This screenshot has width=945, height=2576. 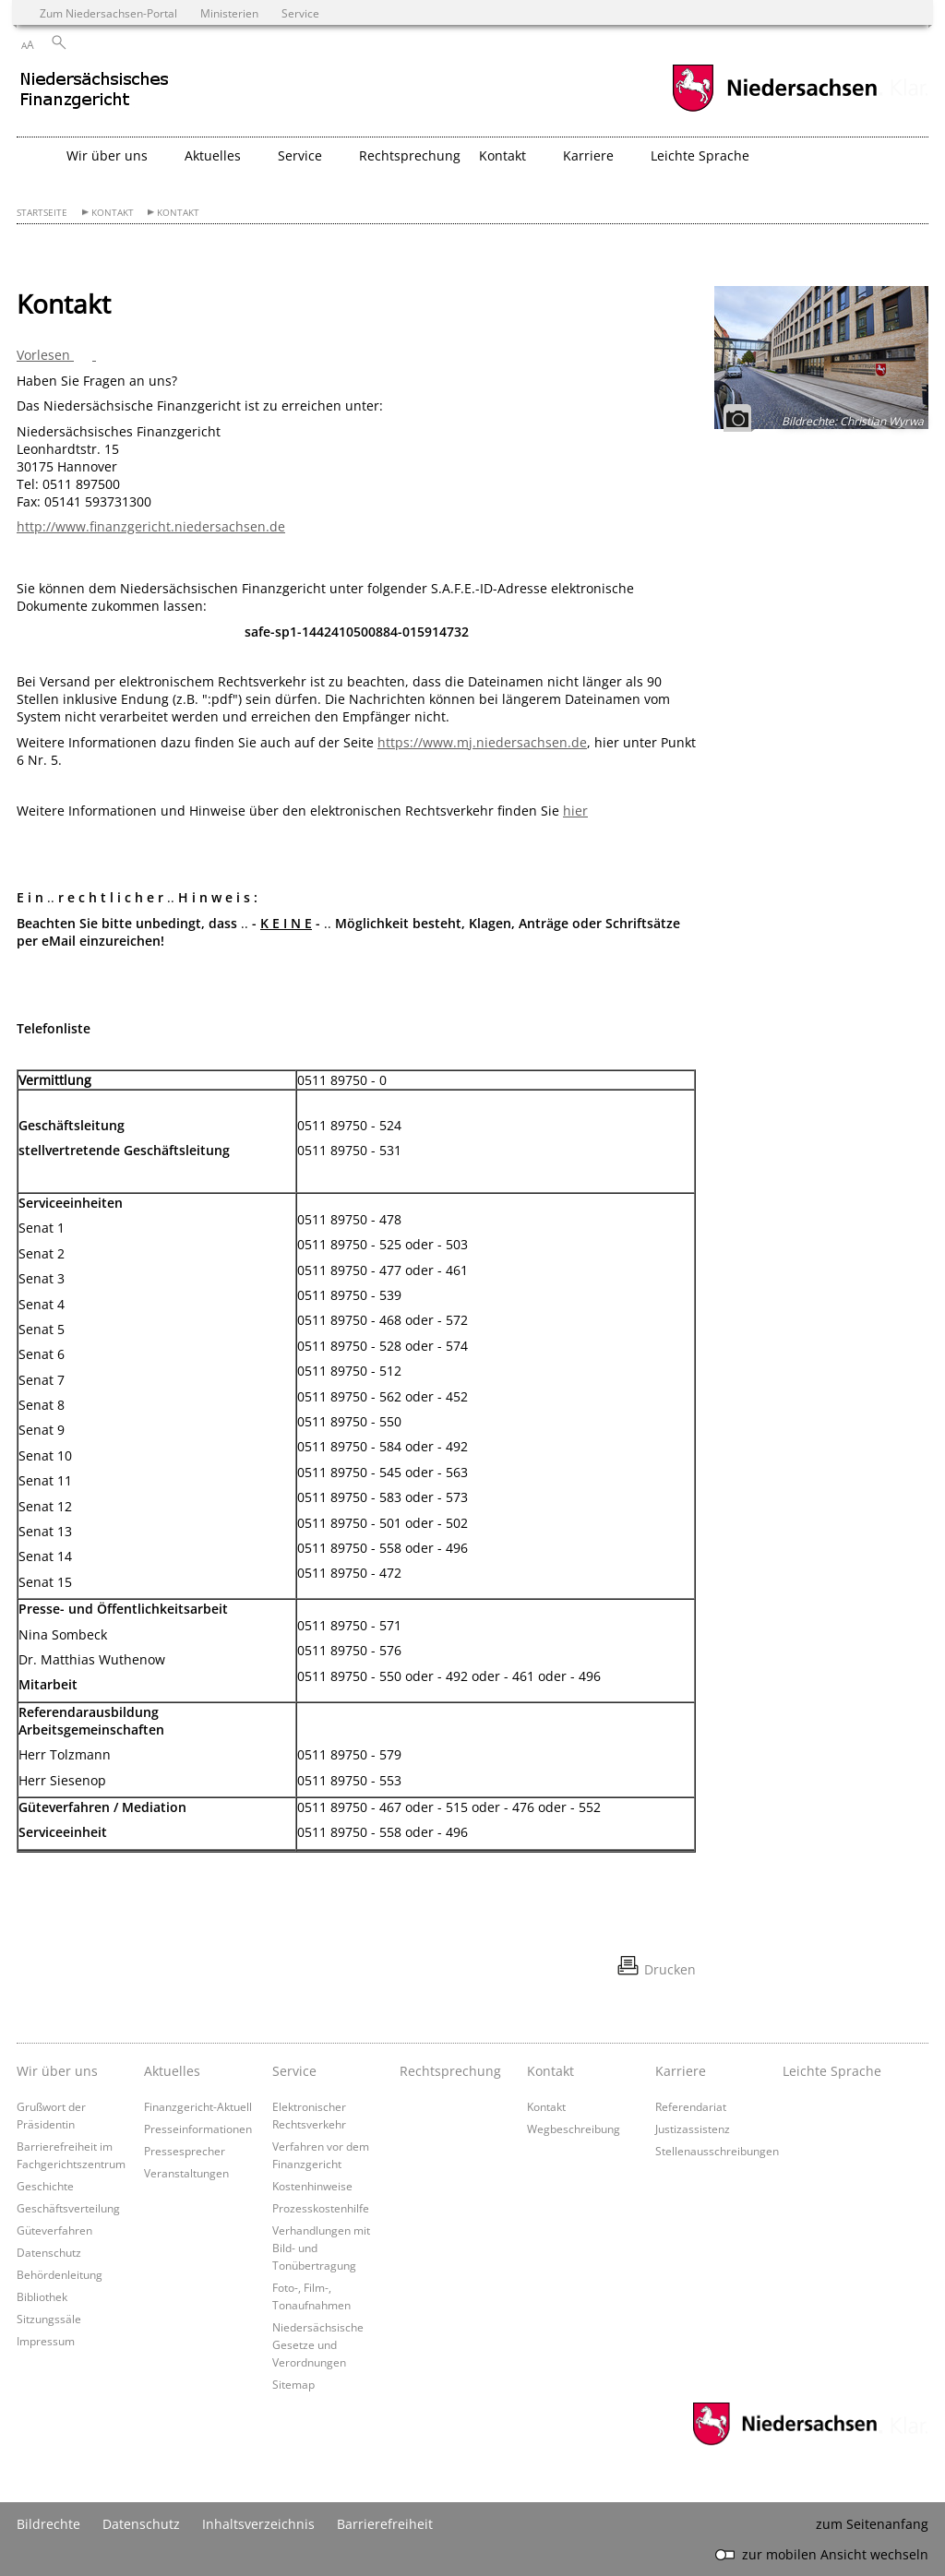 I want to click on http://www.finanzgericht.niedersachsen.de, so click(x=151, y=526).